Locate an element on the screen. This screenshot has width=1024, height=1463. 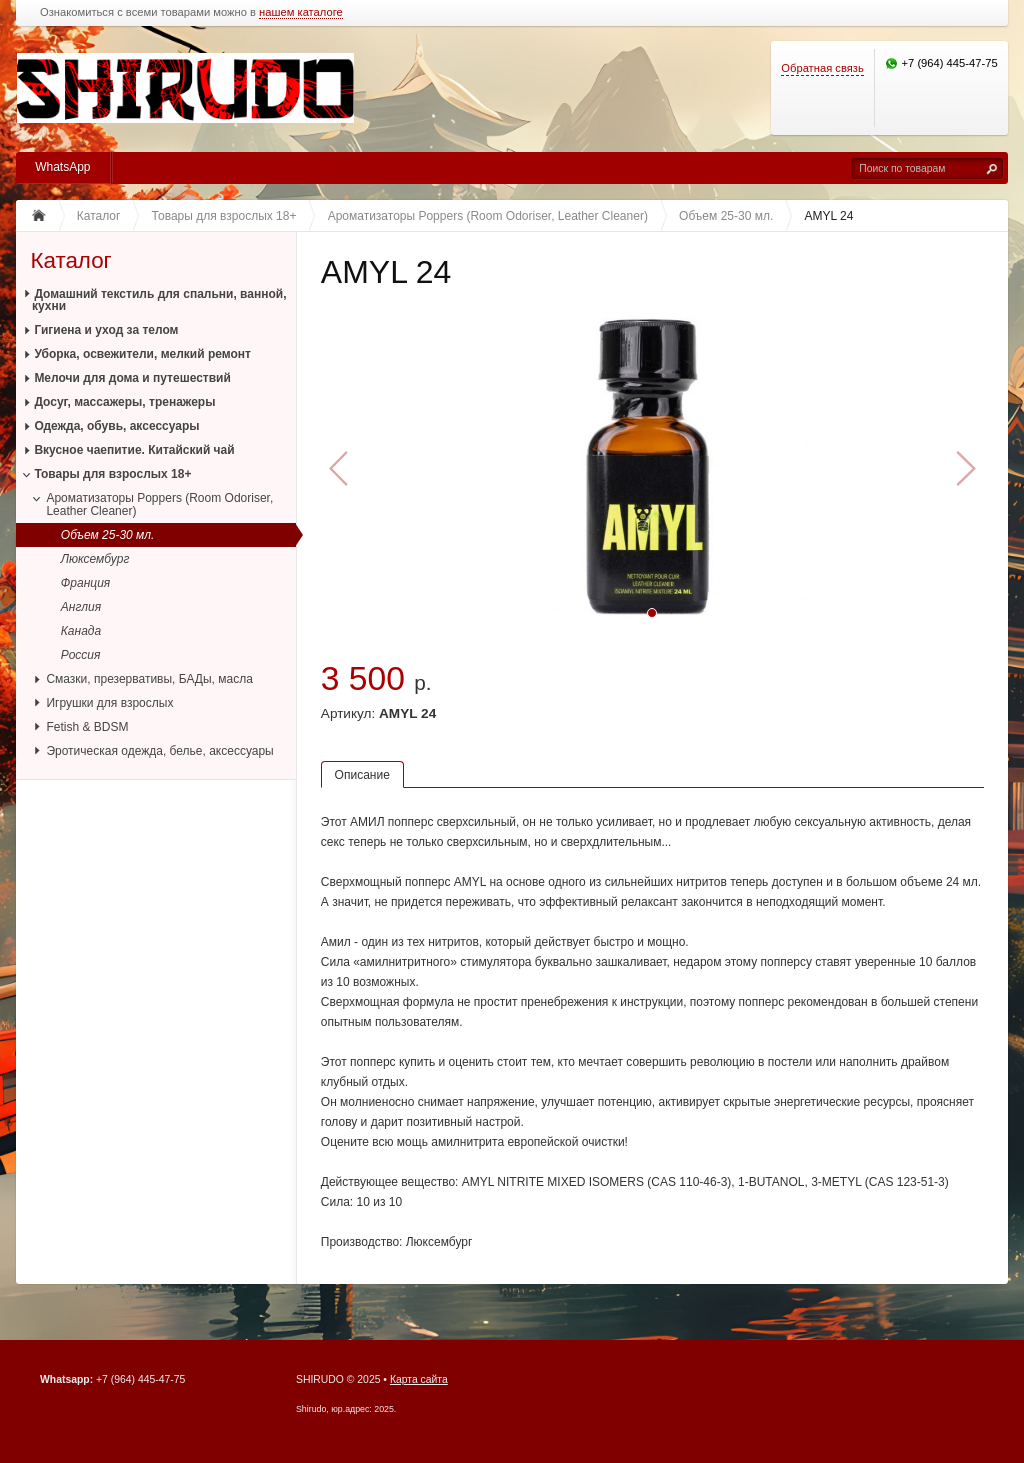
Одежда, обувь, аксессуары is located at coordinates (116, 426).